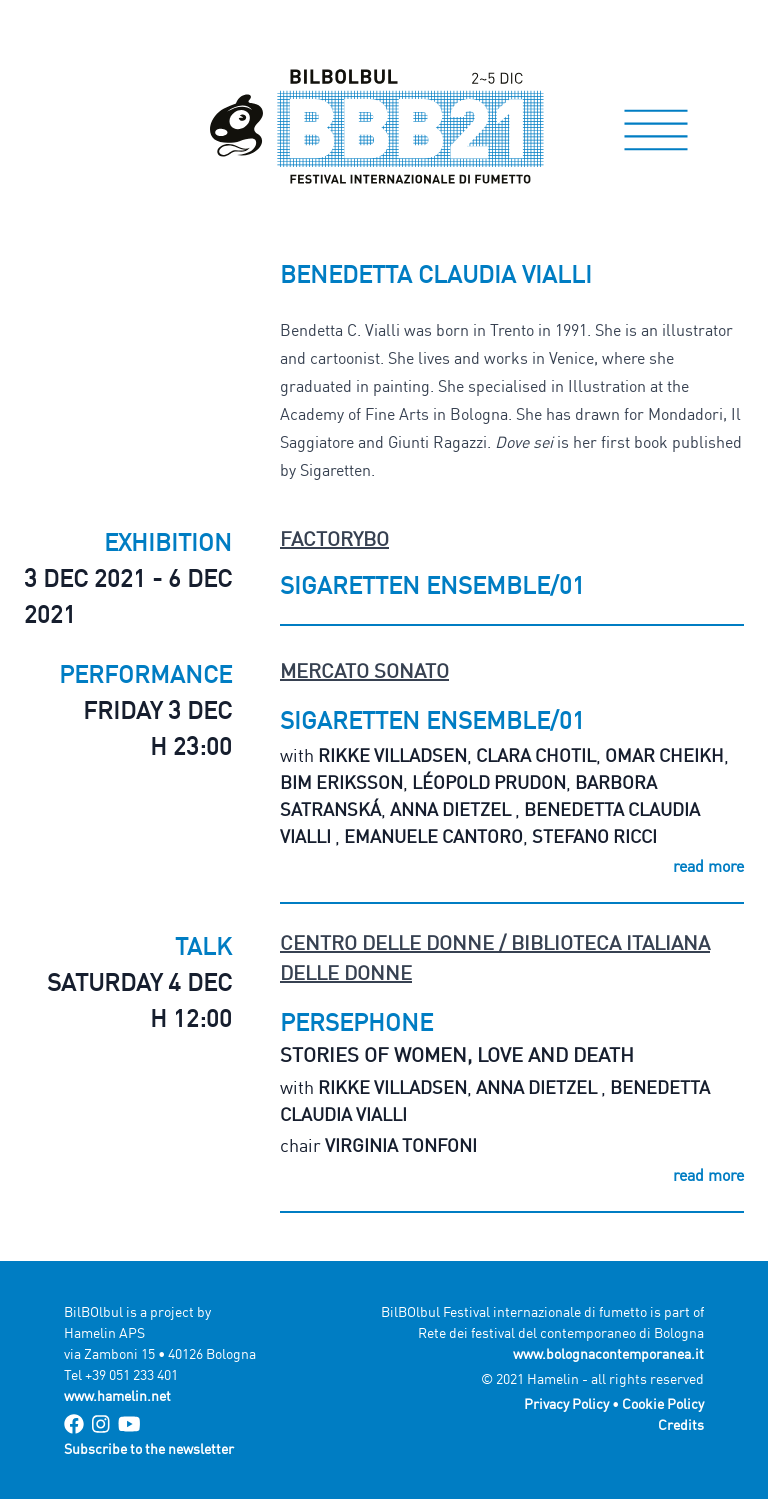 The image size is (768, 1499). Describe the element at coordinates (392, 755) in the screenshot. I see `Rikke Villadsen` at that location.